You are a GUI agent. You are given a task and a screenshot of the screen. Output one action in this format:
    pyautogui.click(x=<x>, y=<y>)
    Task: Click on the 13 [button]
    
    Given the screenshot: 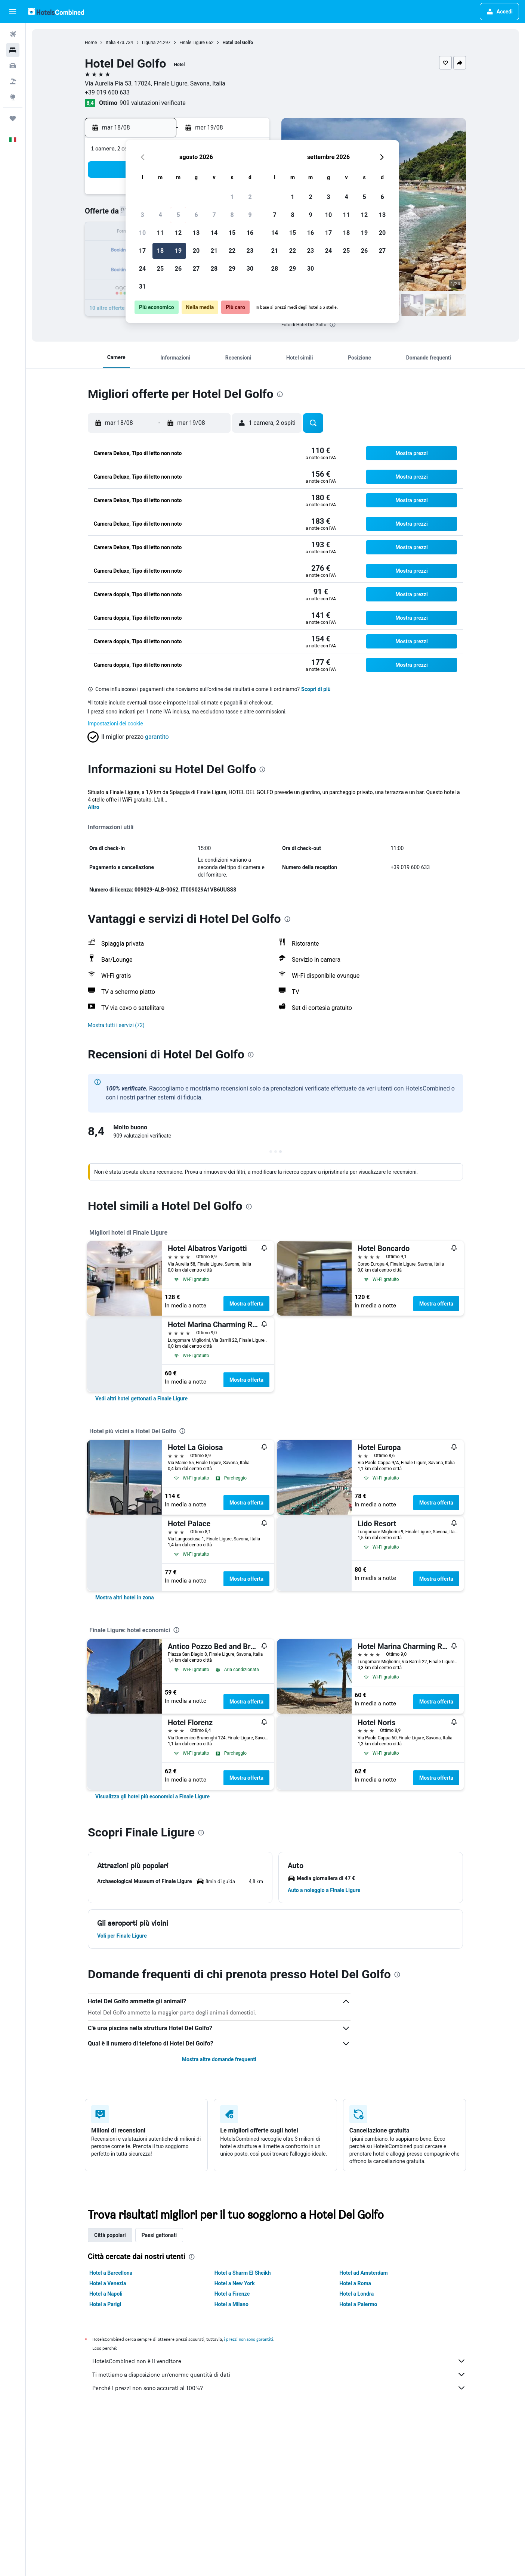 What is the action you would take?
    pyautogui.click(x=196, y=232)
    